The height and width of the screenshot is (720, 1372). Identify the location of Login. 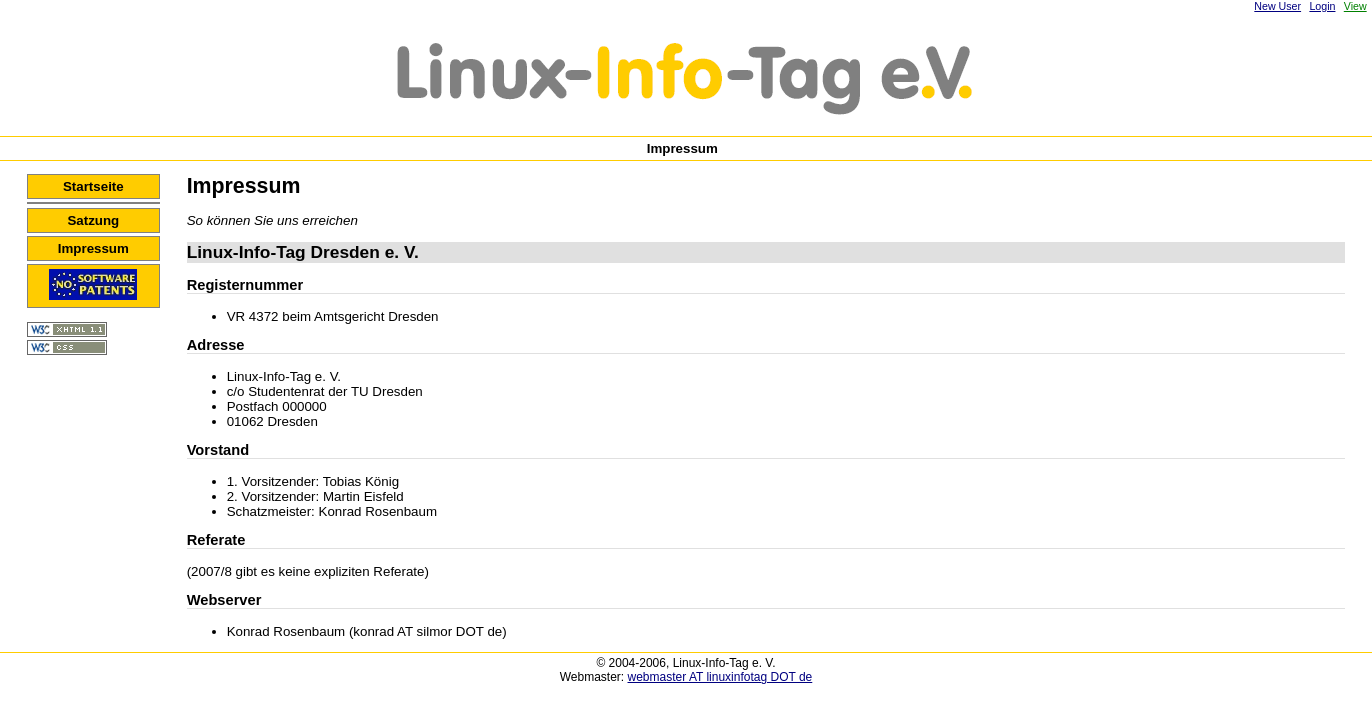
(1322, 6).